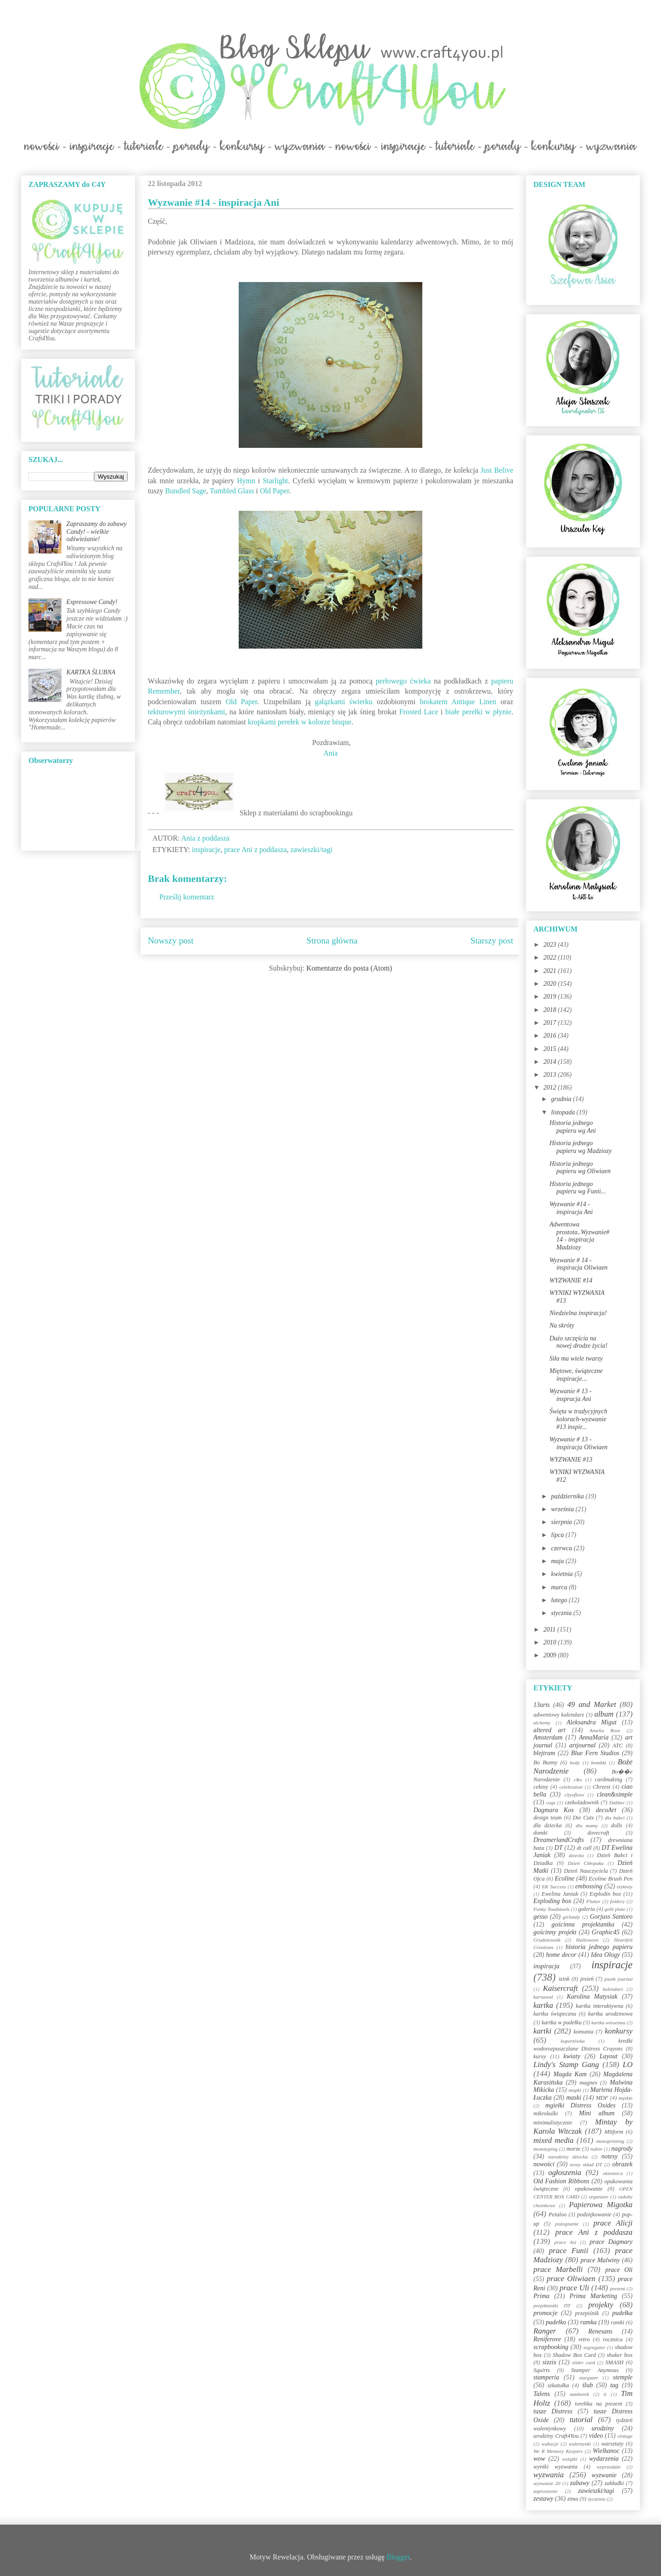 The width and height of the screenshot is (661, 2576). Describe the element at coordinates (581, 2419) in the screenshot. I see `tutorial` at that location.